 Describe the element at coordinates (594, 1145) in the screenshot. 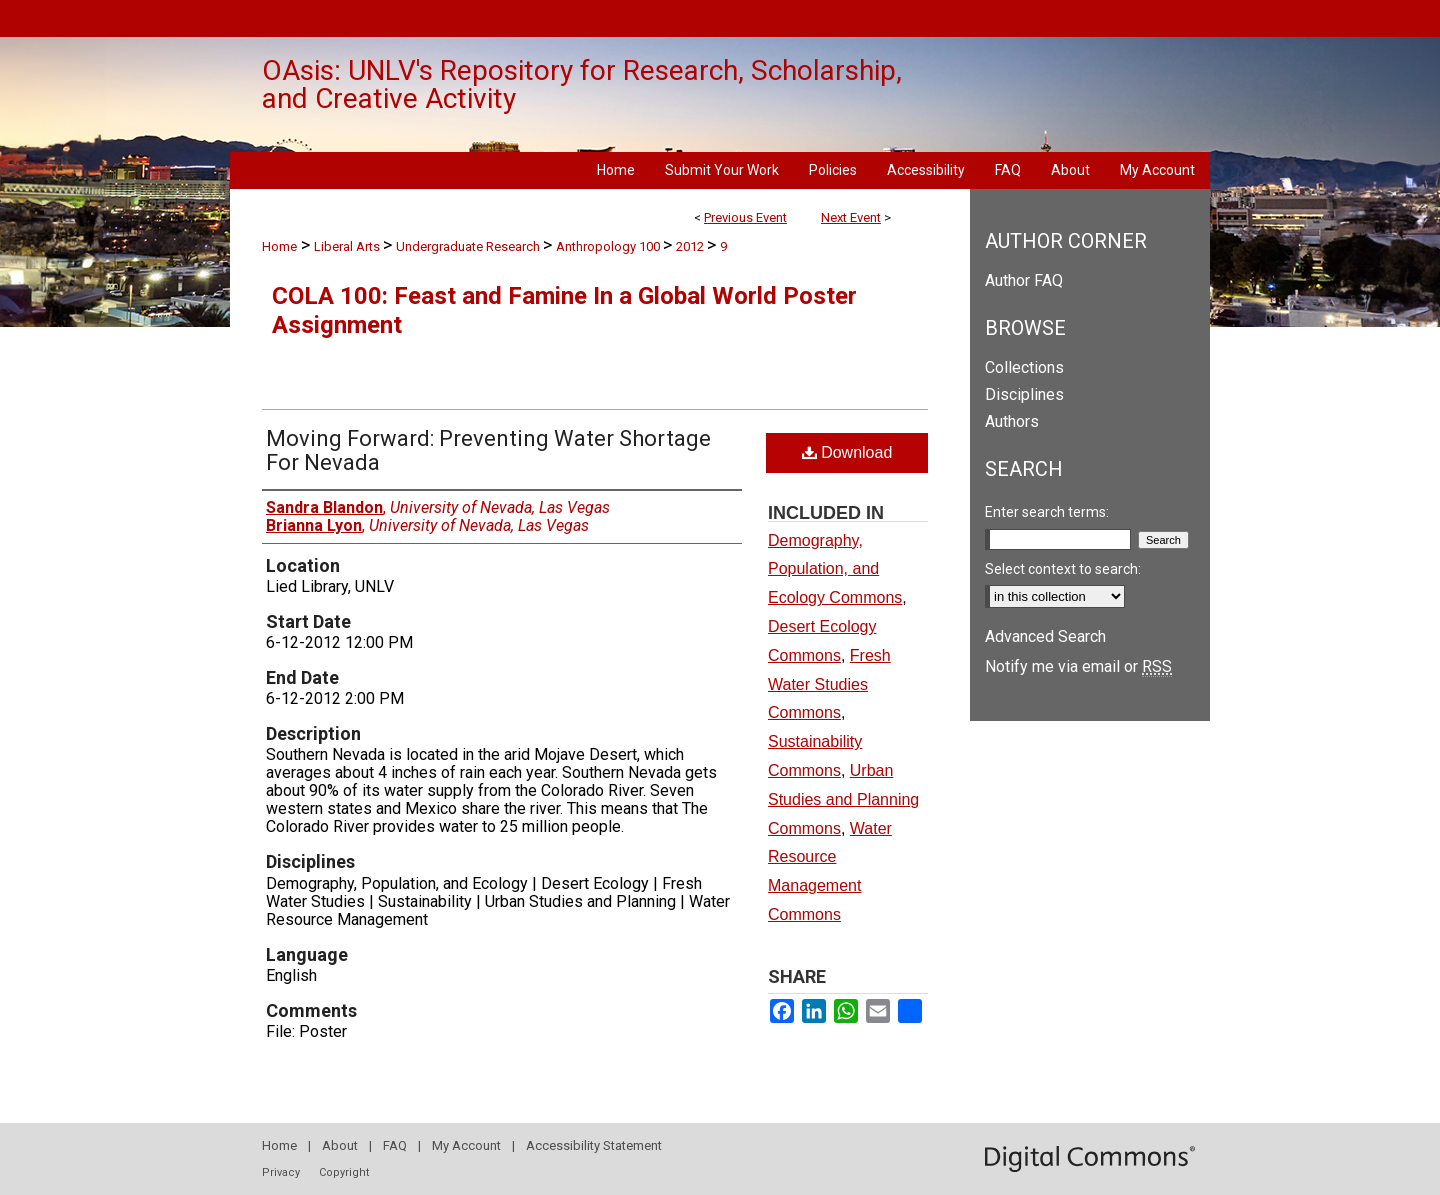

I see `Accessibility Statement` at that location.